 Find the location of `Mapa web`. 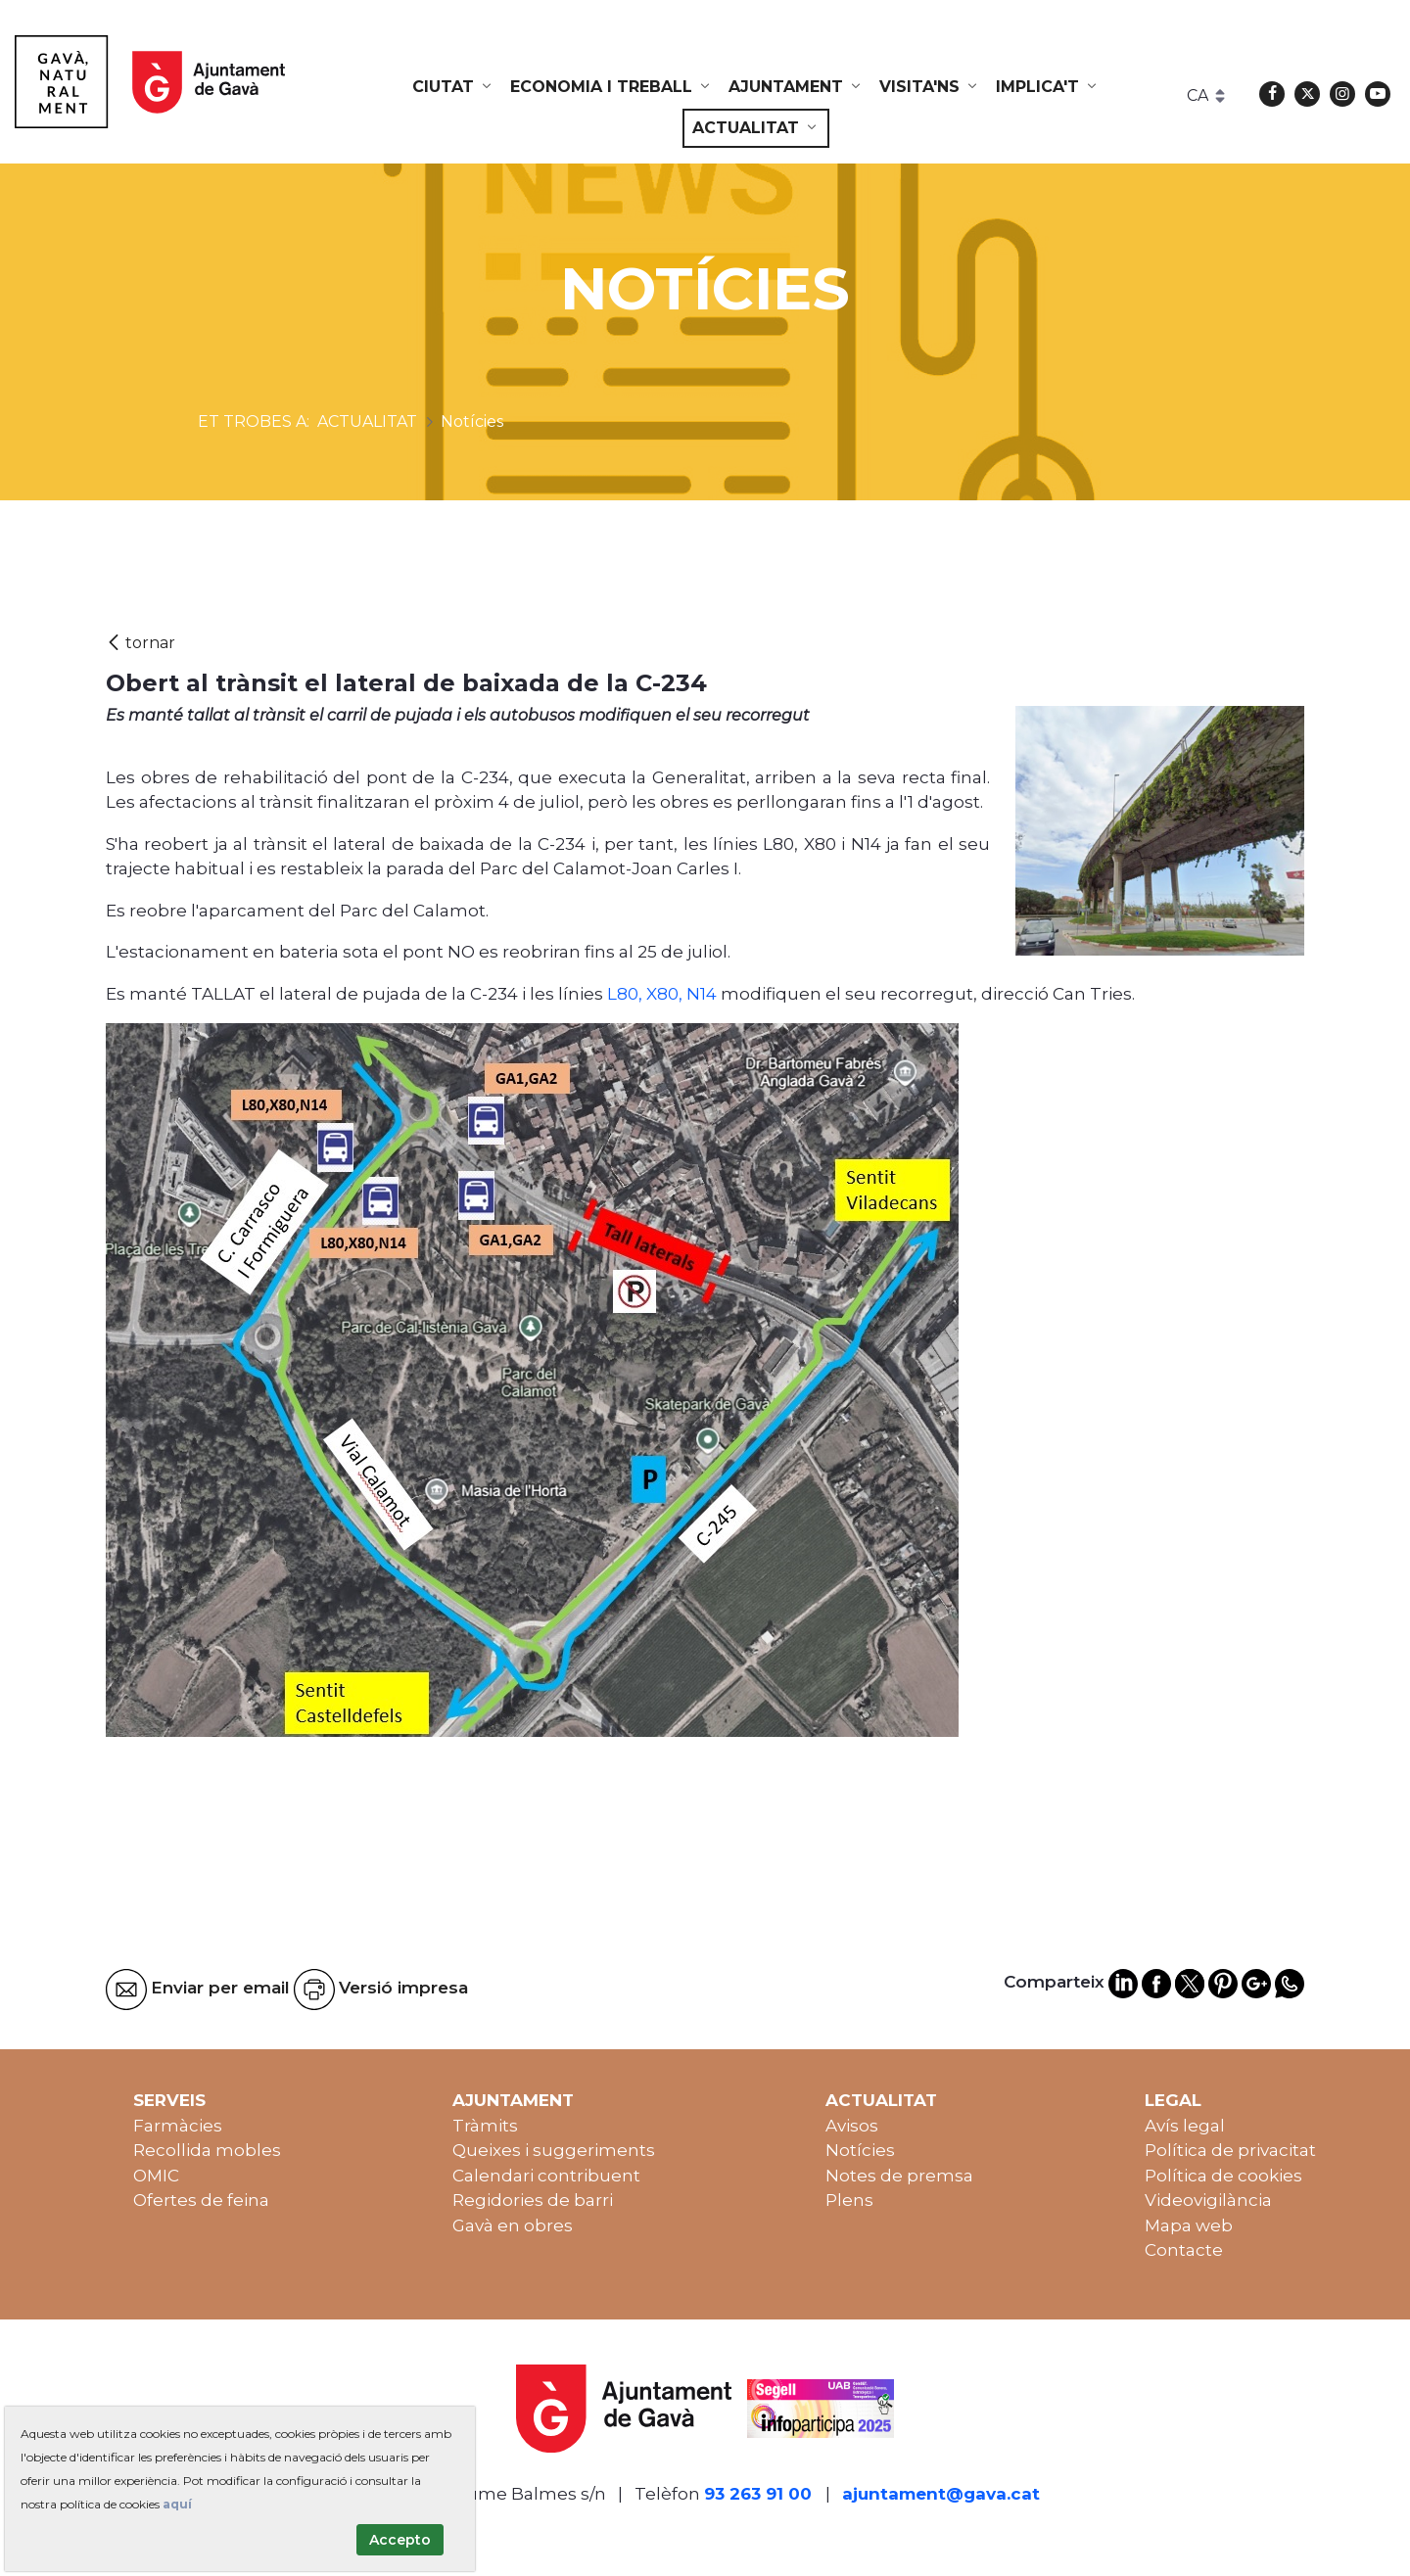

Mapa web is located at coordinates (1189, 2225).